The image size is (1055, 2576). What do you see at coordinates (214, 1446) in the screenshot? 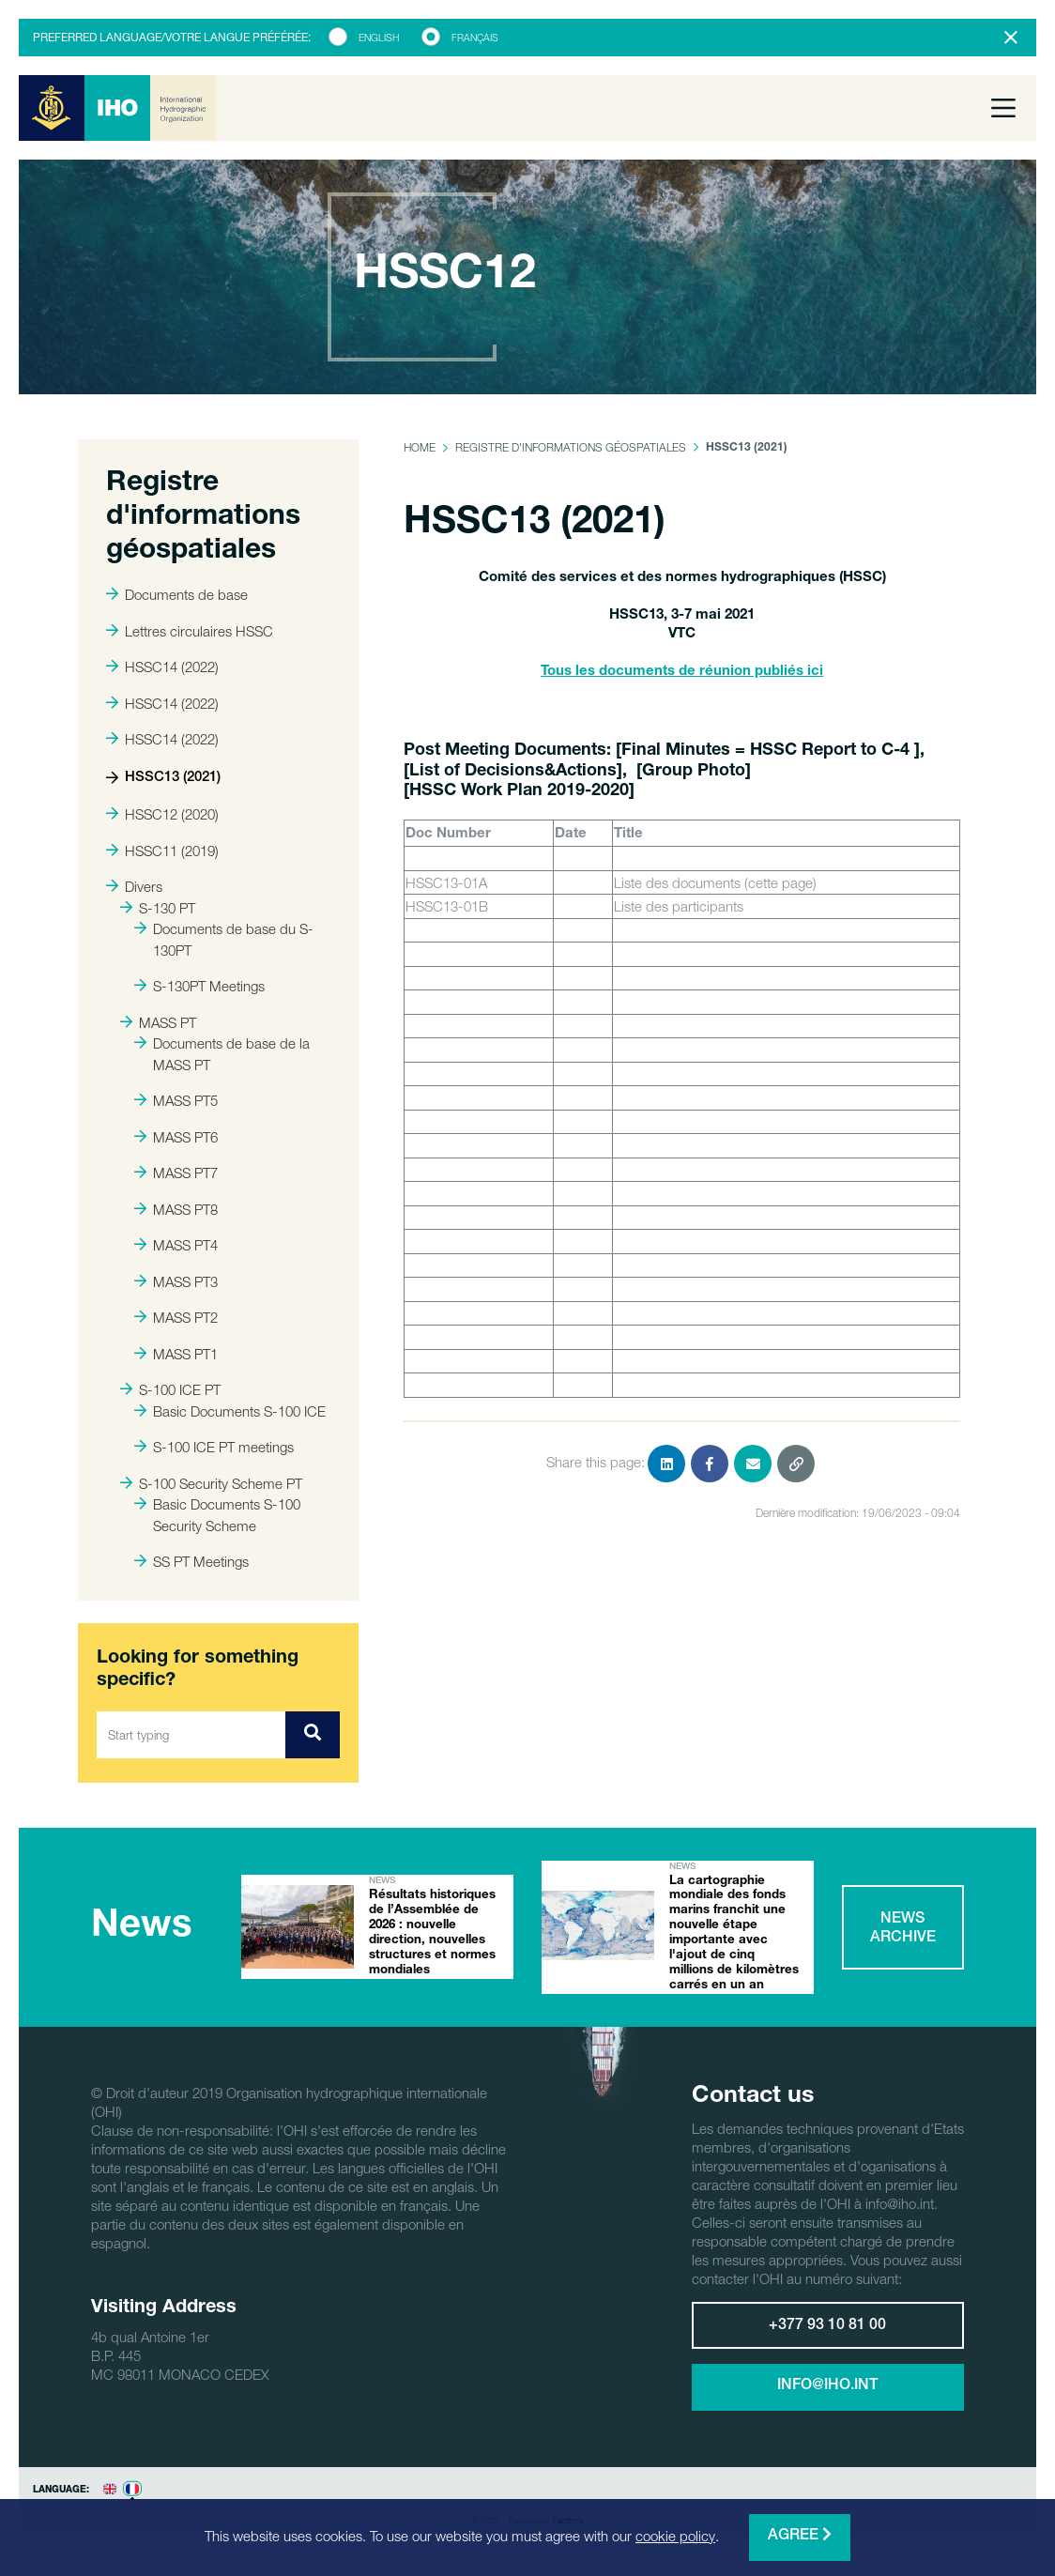
I see `S-100 ICE PT meetings` at bounding box center [214, 1446].